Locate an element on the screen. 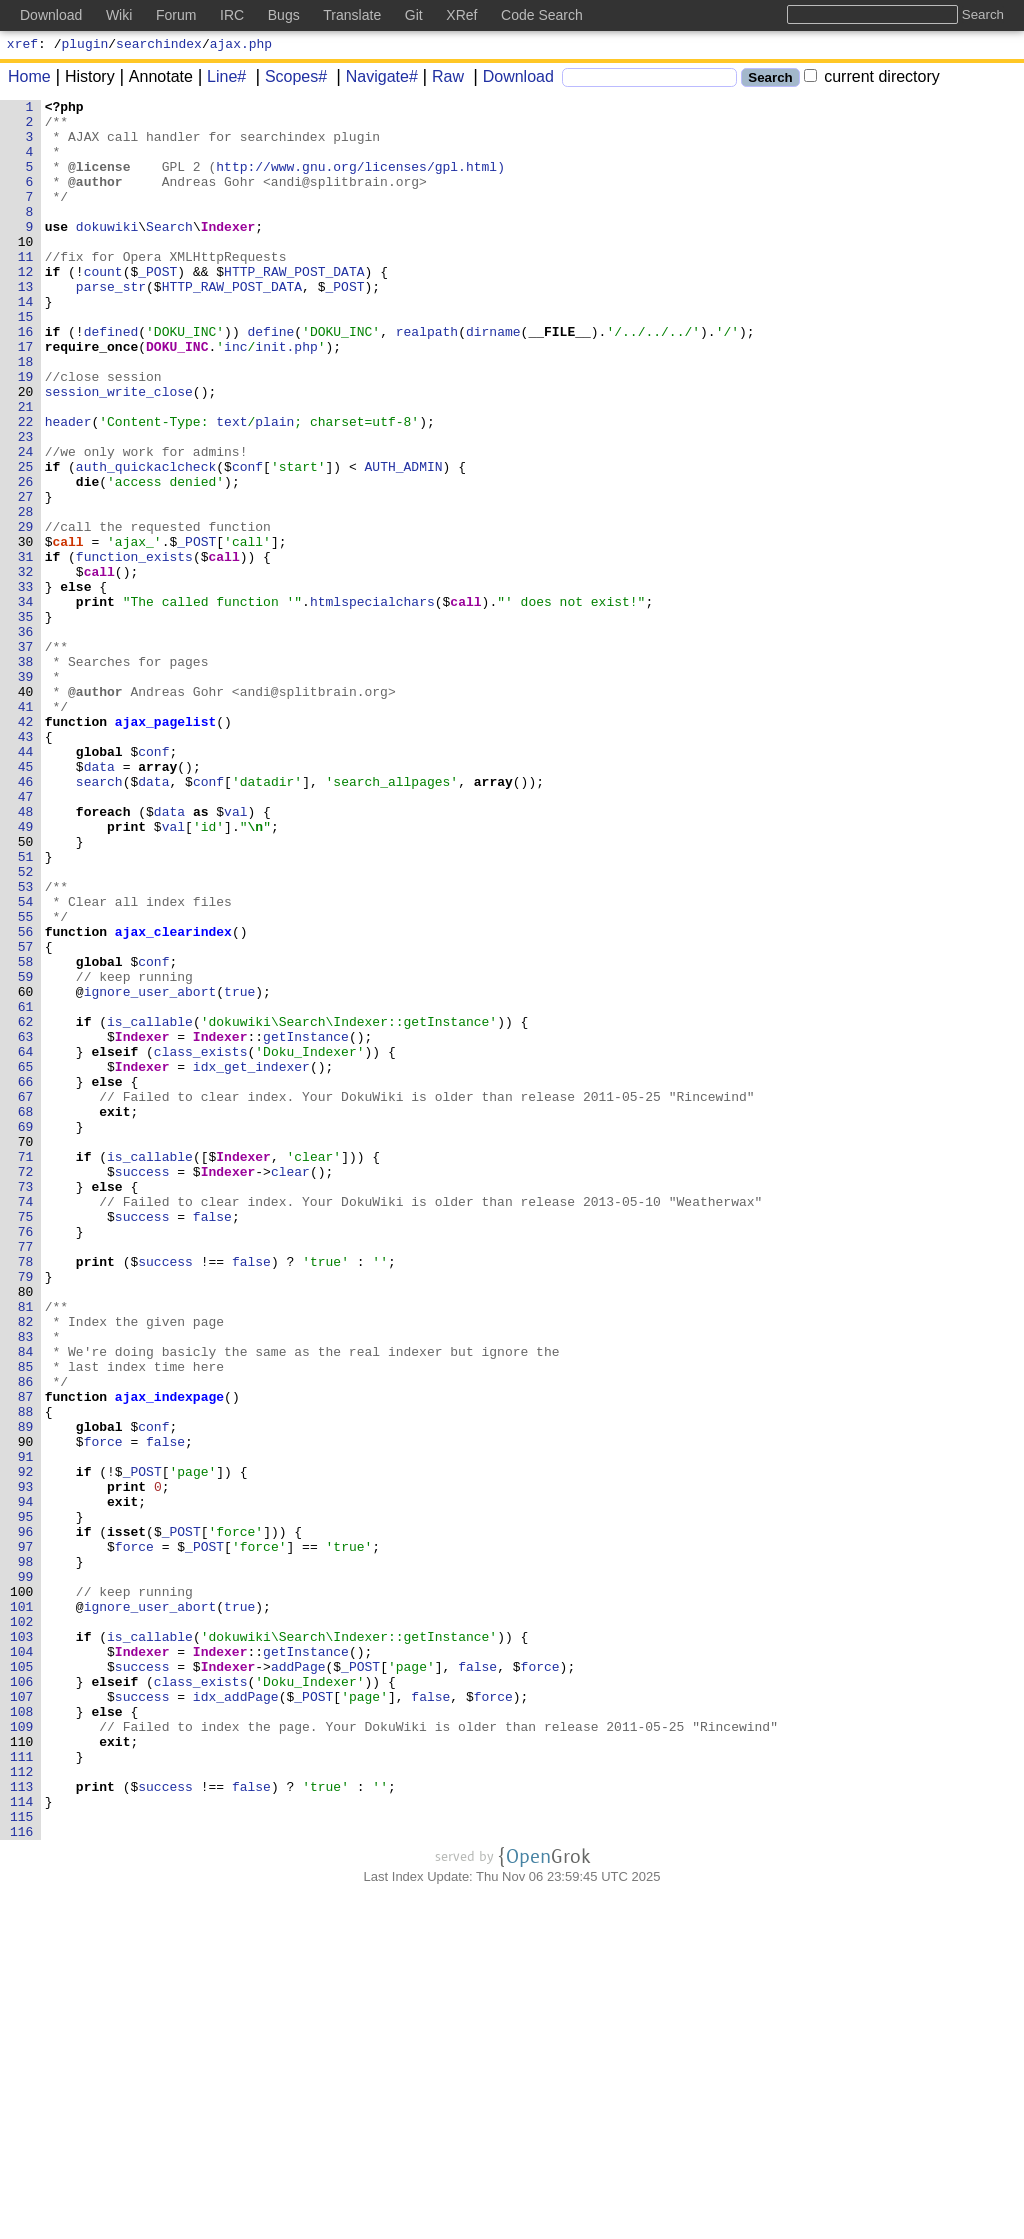 Image resolution: width=1024 pixels, height=2239 pixels. val is located at coordinates (236, 955).